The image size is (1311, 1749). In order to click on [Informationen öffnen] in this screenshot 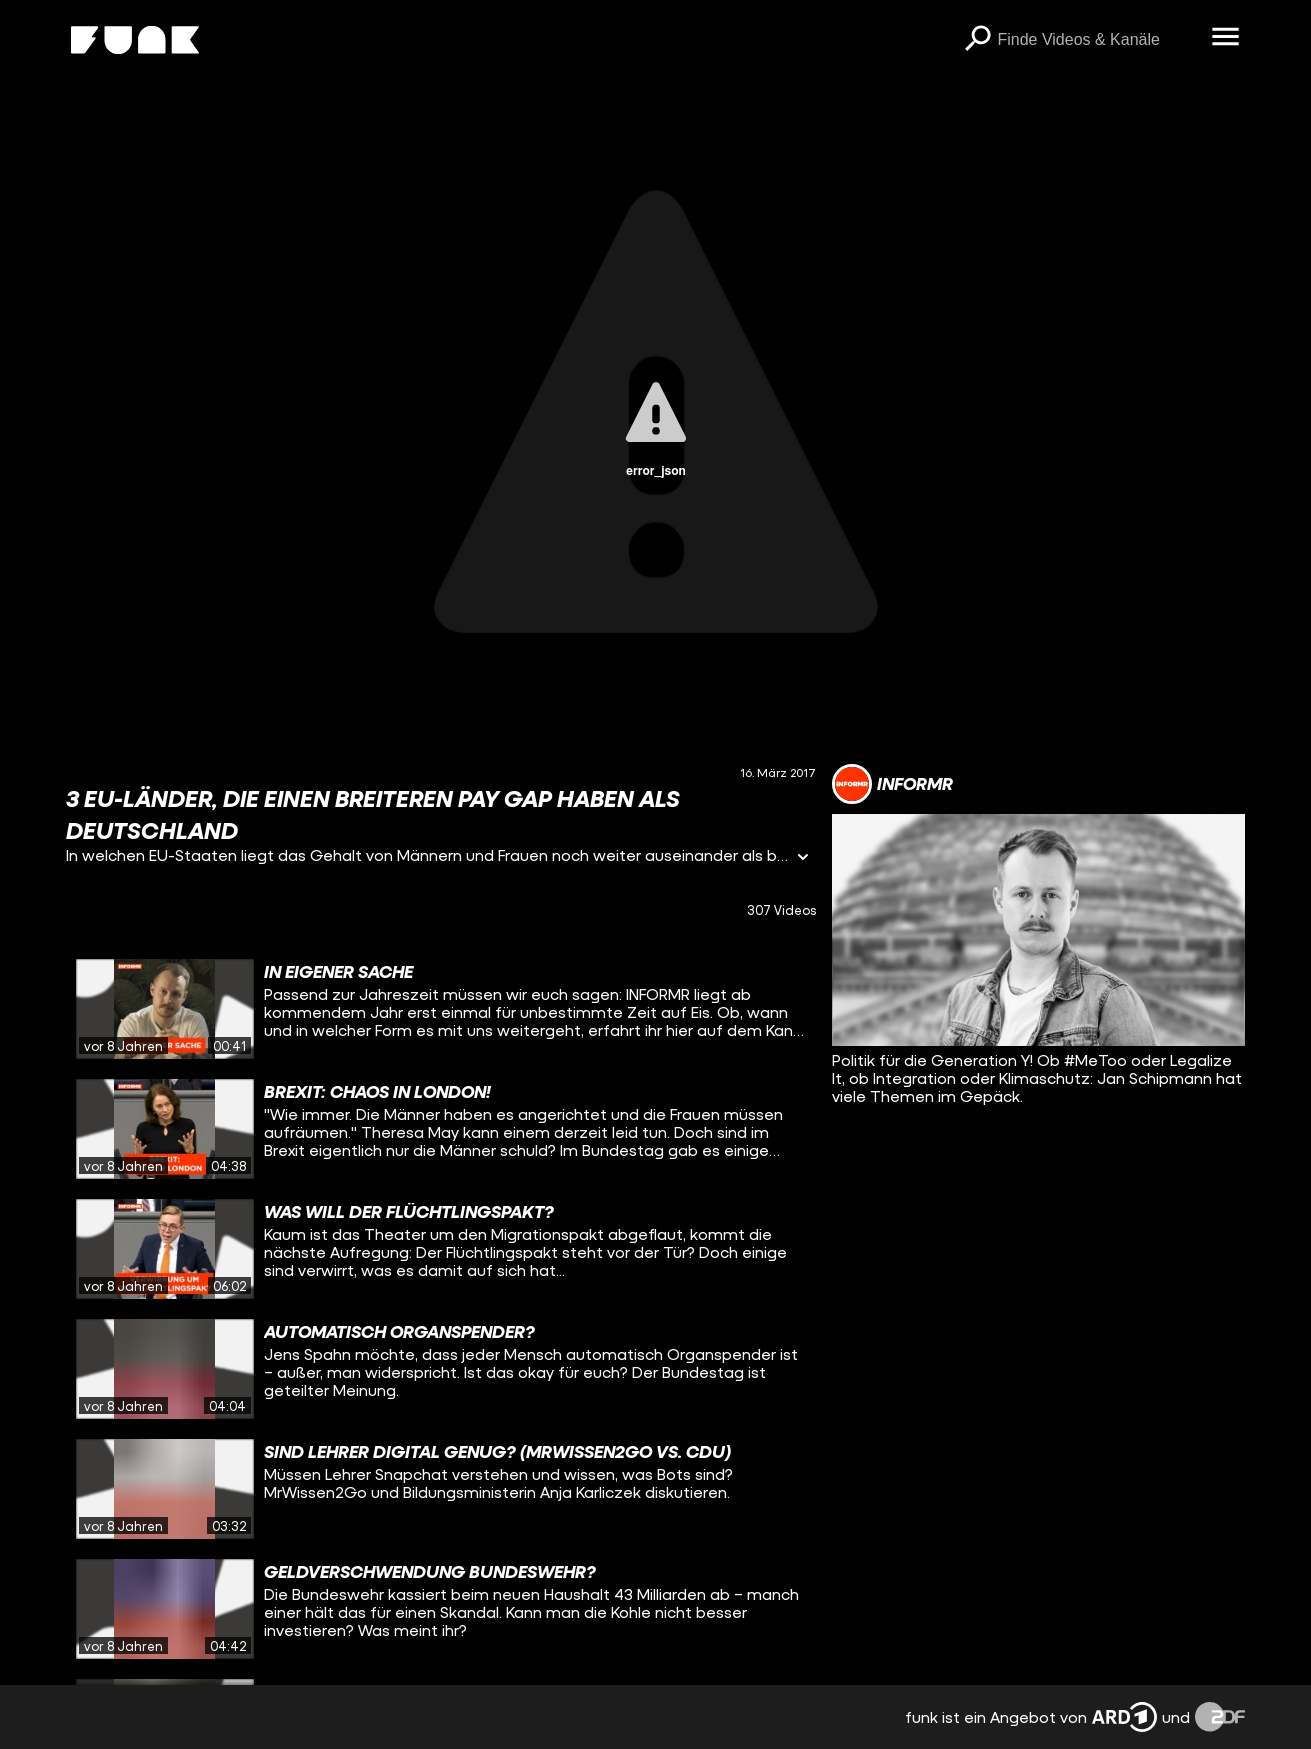, I will do `click(803, 858)`.